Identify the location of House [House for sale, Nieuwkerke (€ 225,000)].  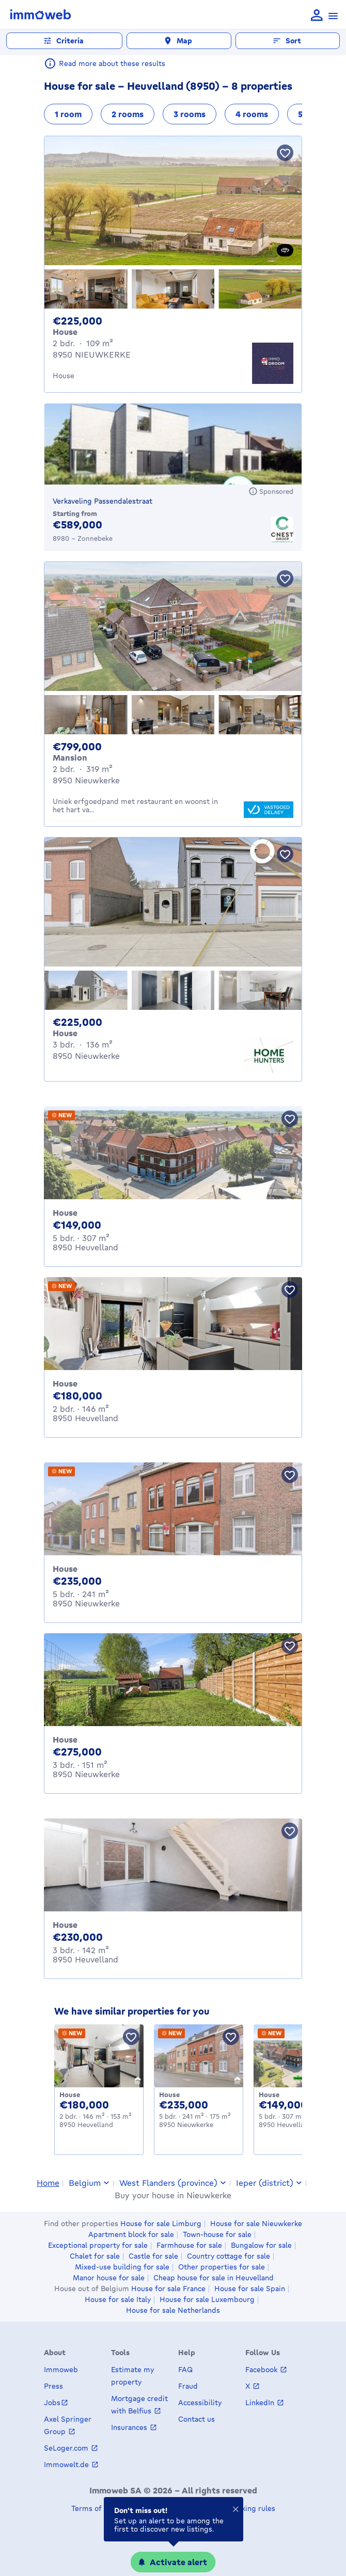
(65, 1033).